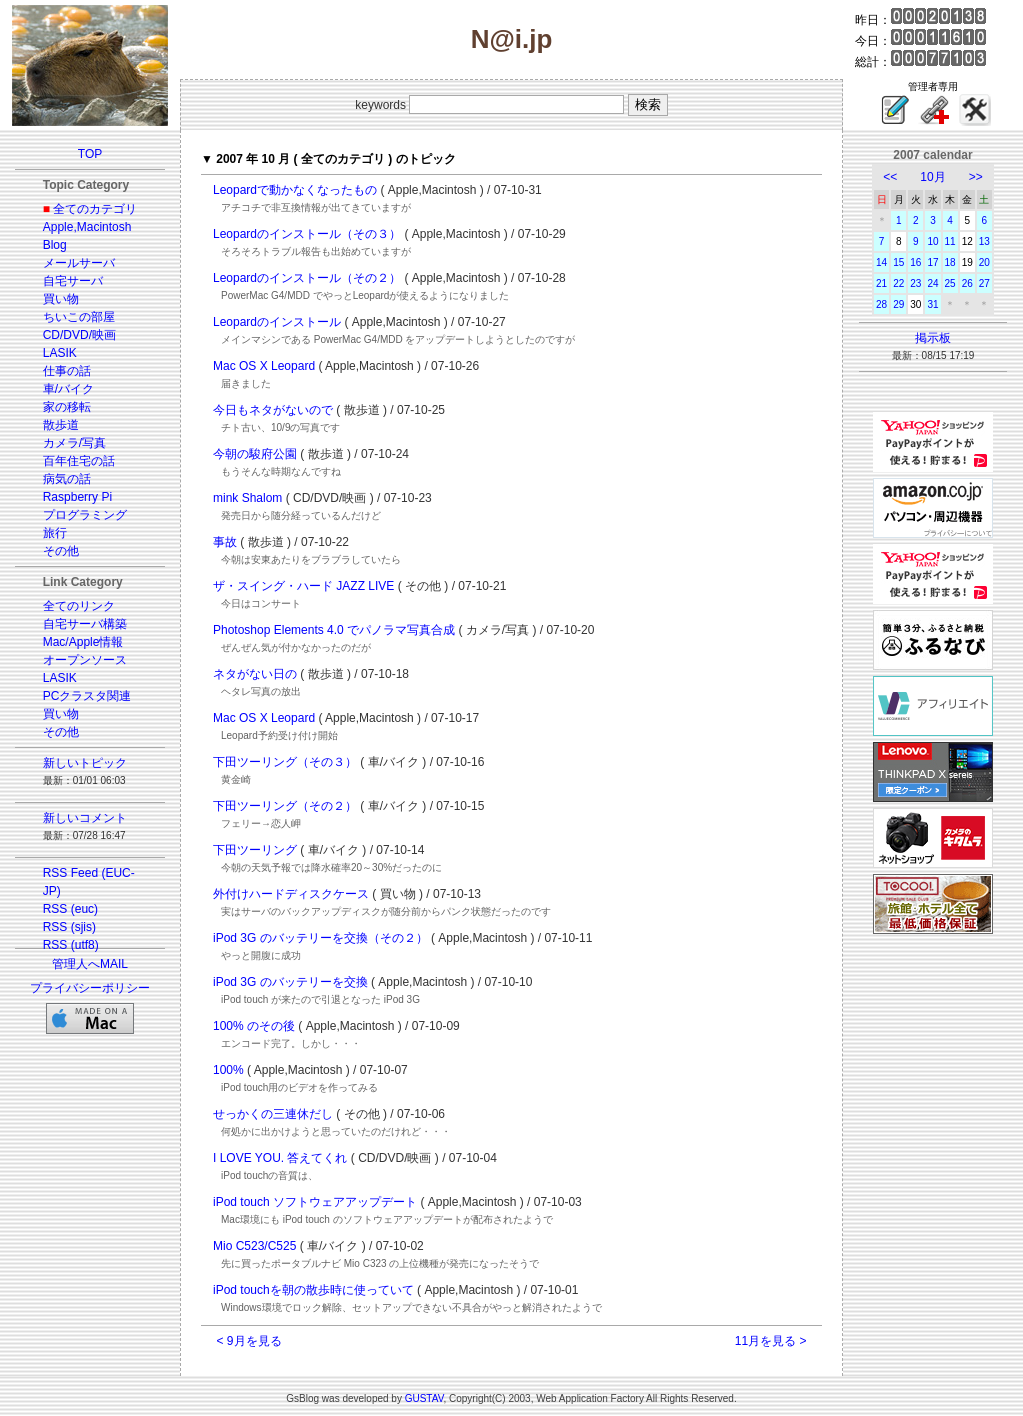 The width and height of the screenshot is (1023, 1416). I want to click on 全てのカテゴリ, so click(95, 209).